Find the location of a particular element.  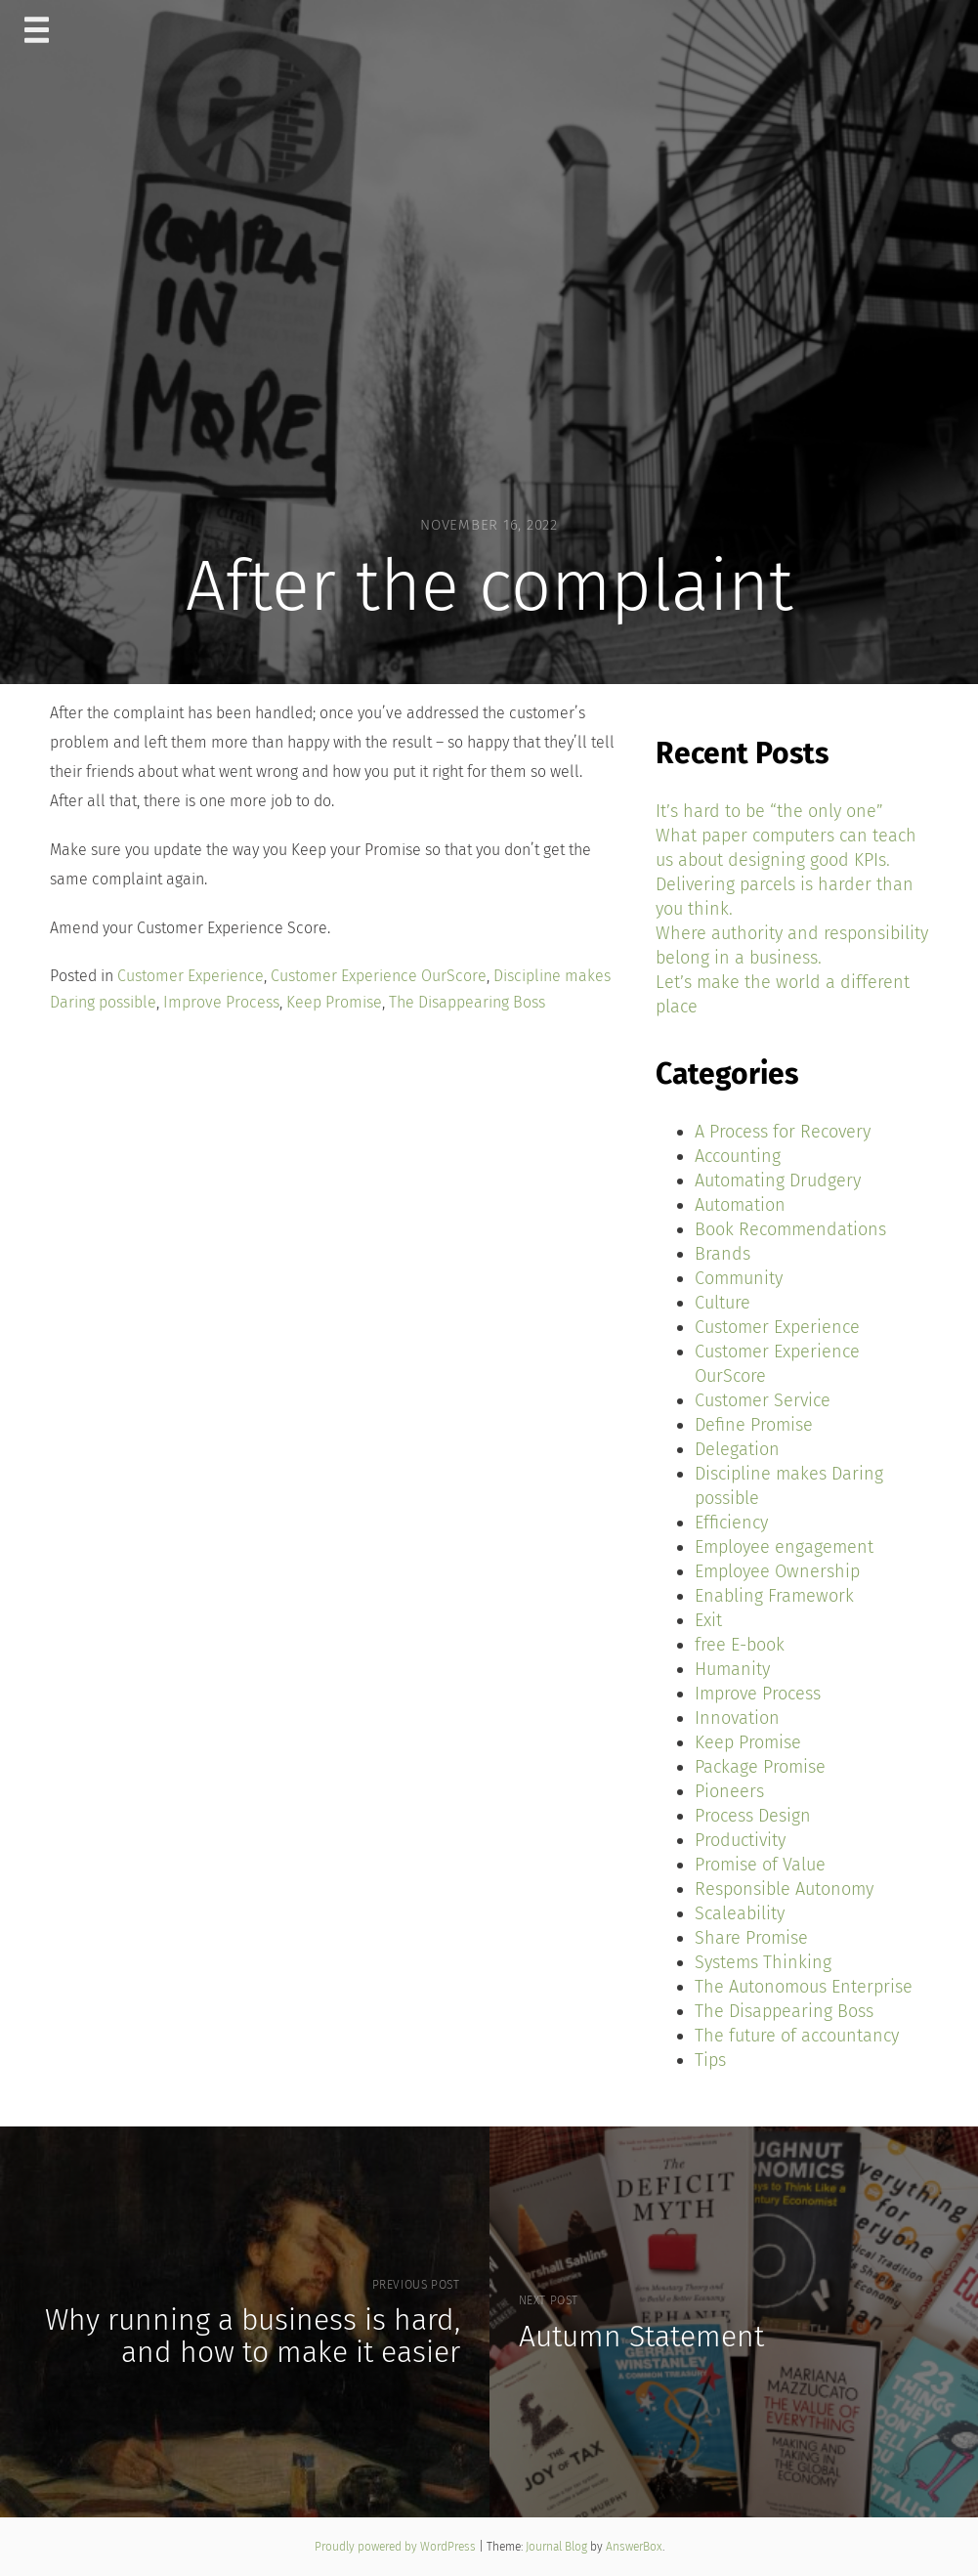

Employee engagement is located at coordinates (784, 1547).